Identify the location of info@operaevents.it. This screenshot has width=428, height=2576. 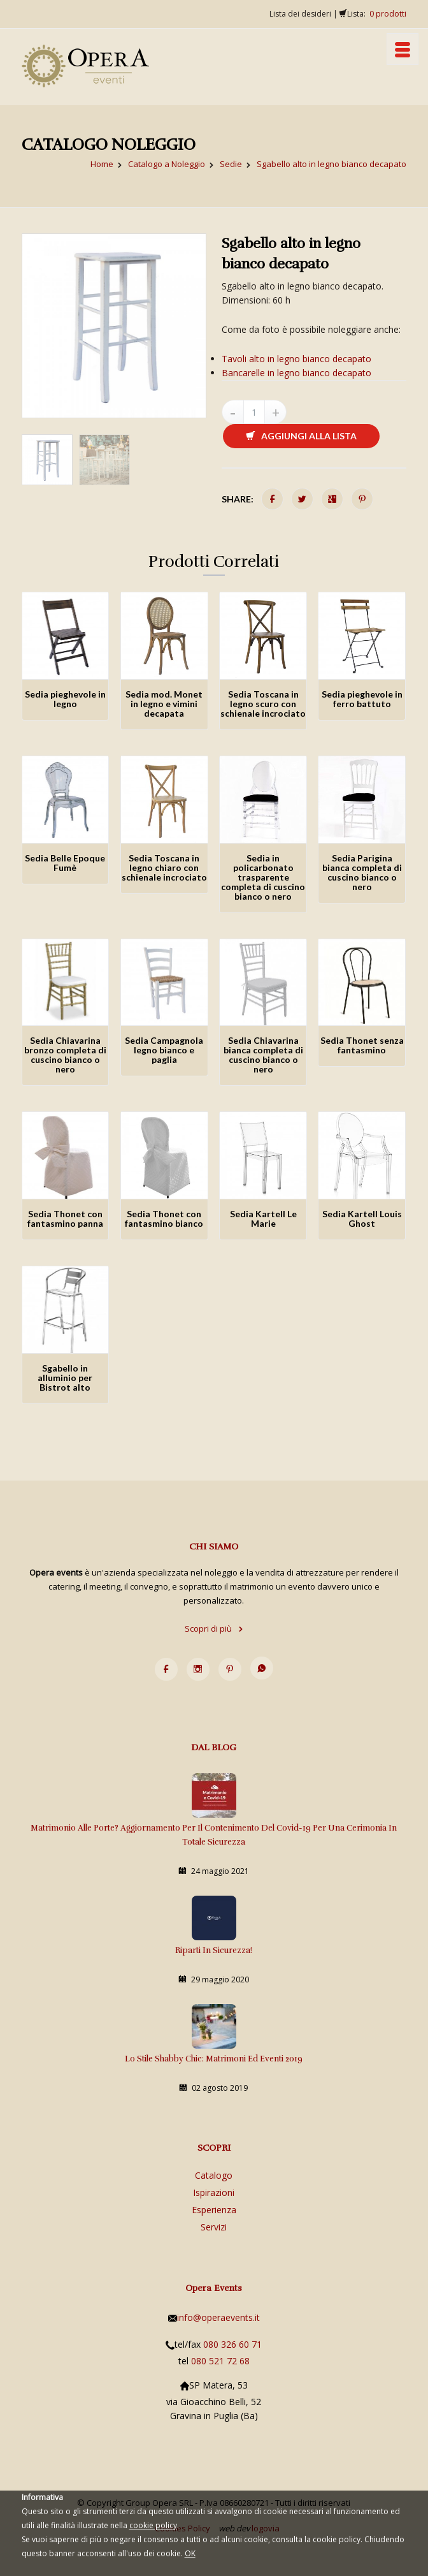
(218, 2317).